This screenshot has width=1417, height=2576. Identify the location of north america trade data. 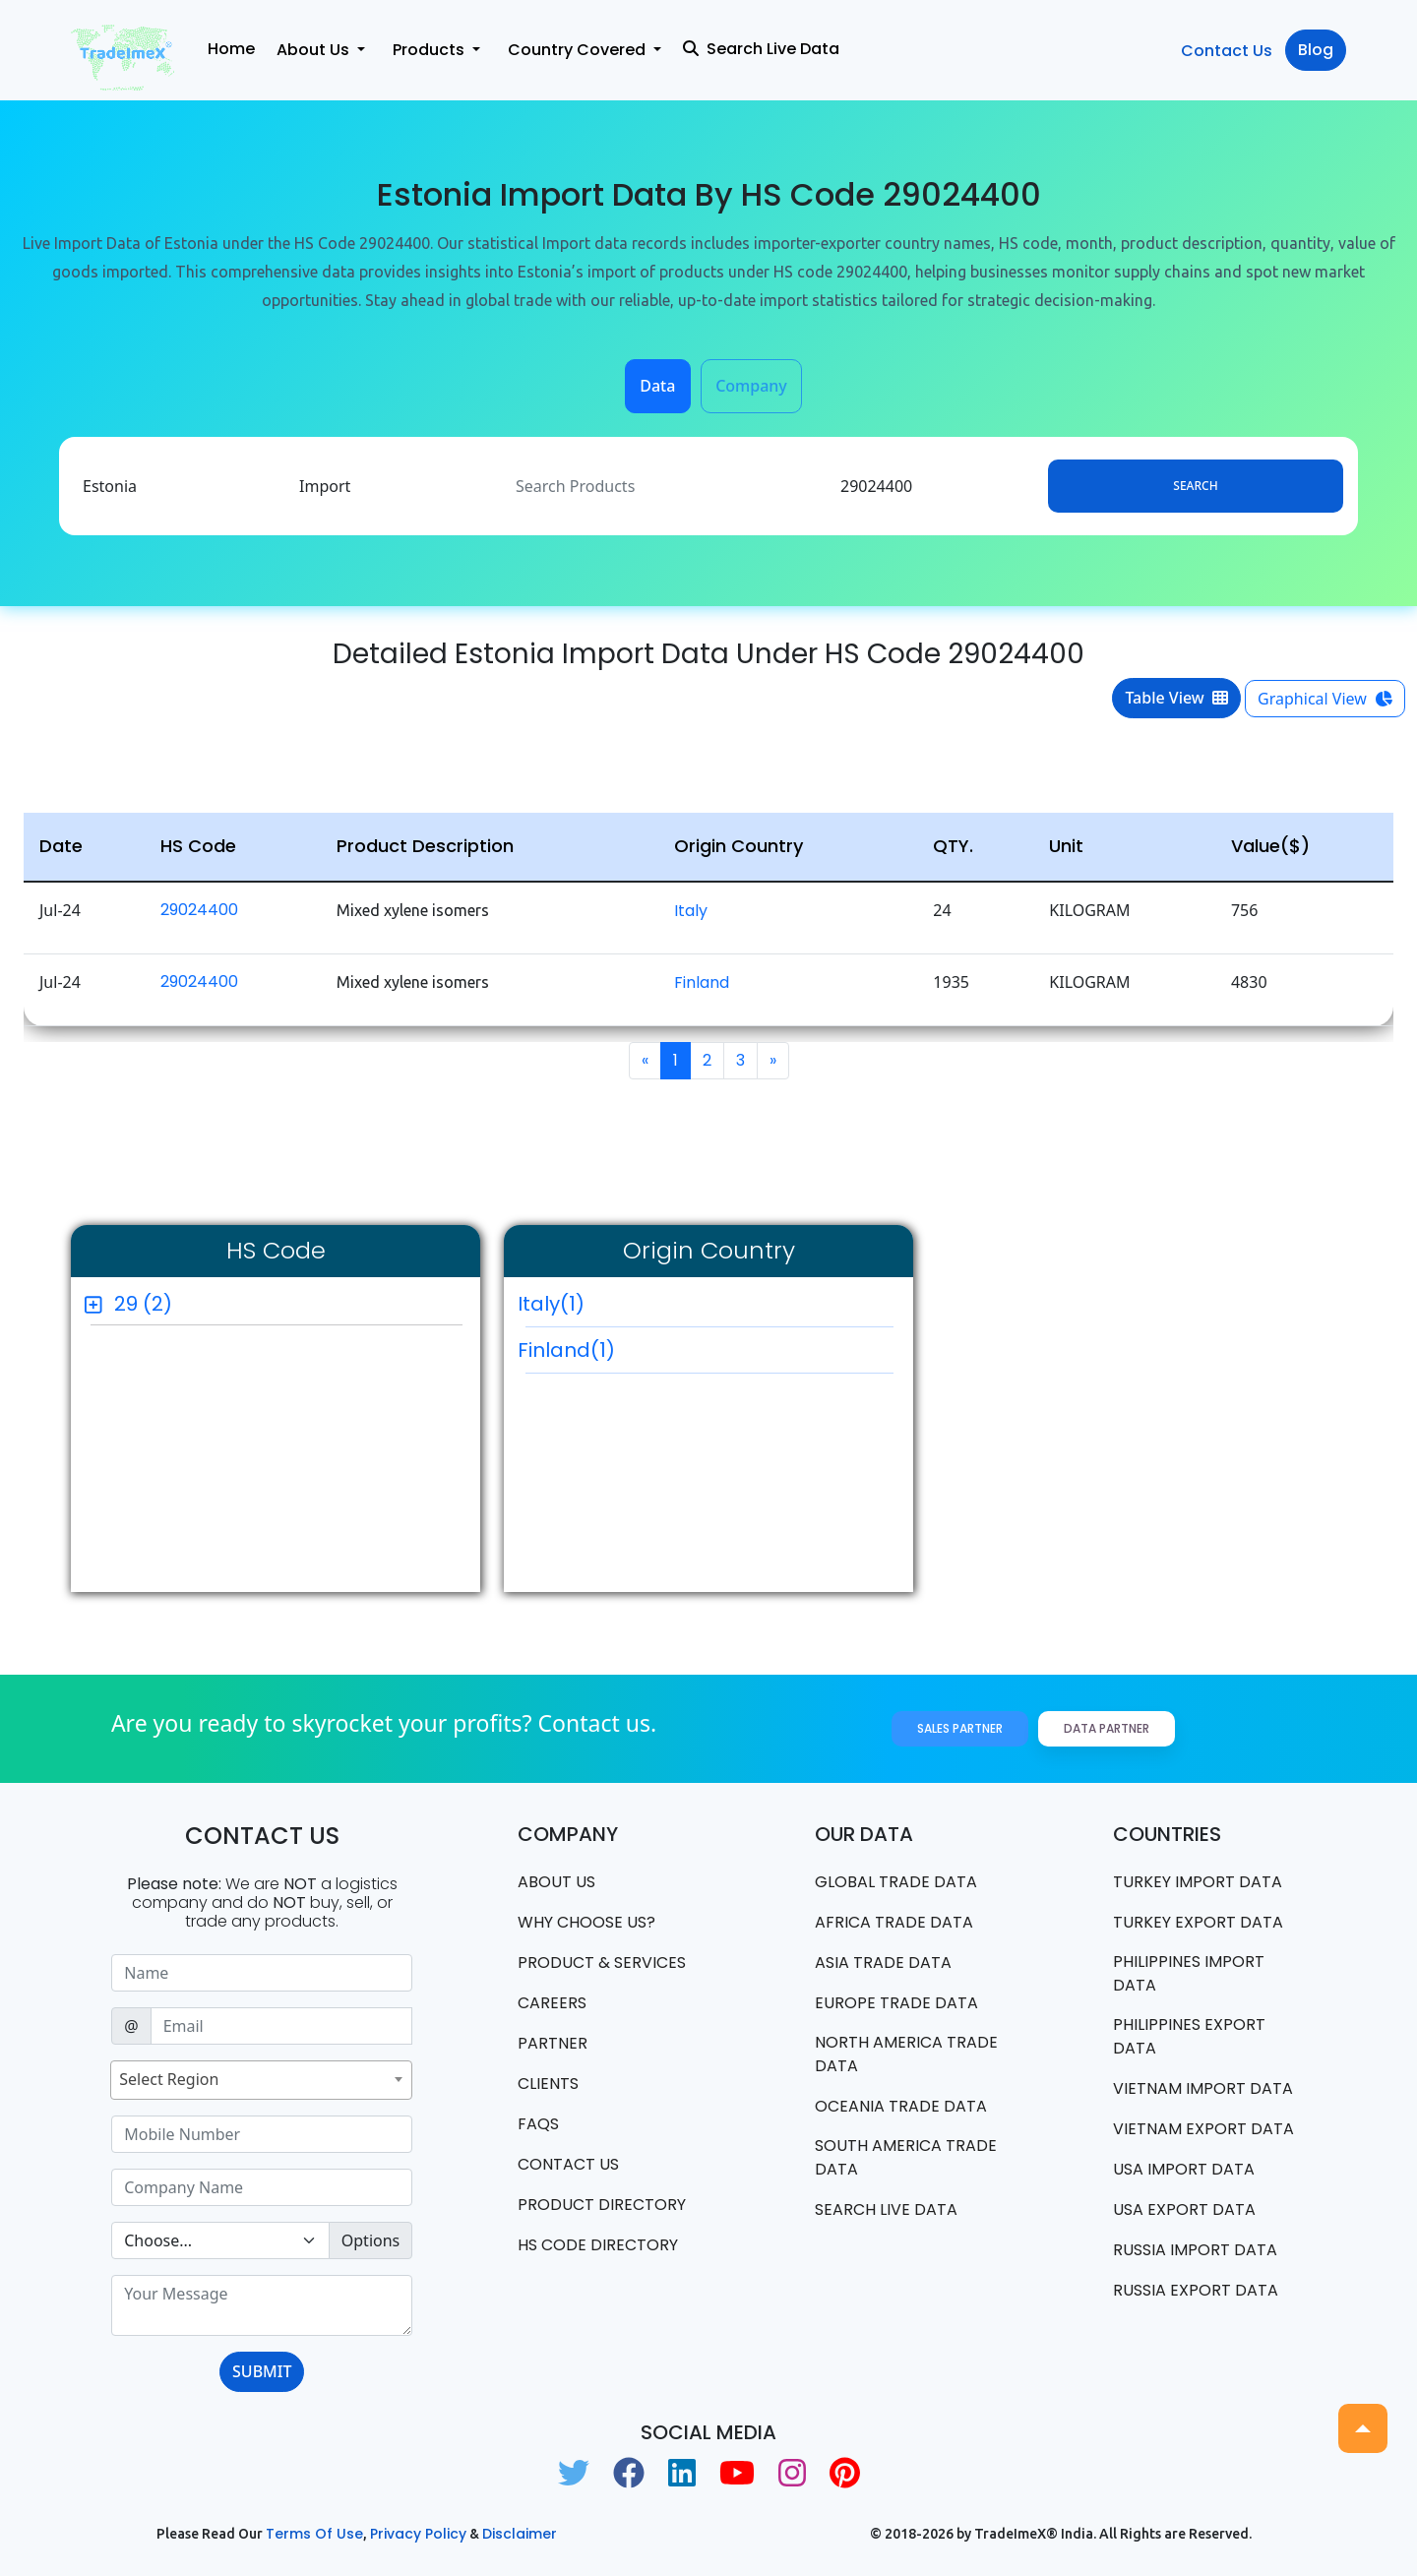
(906, 2054).